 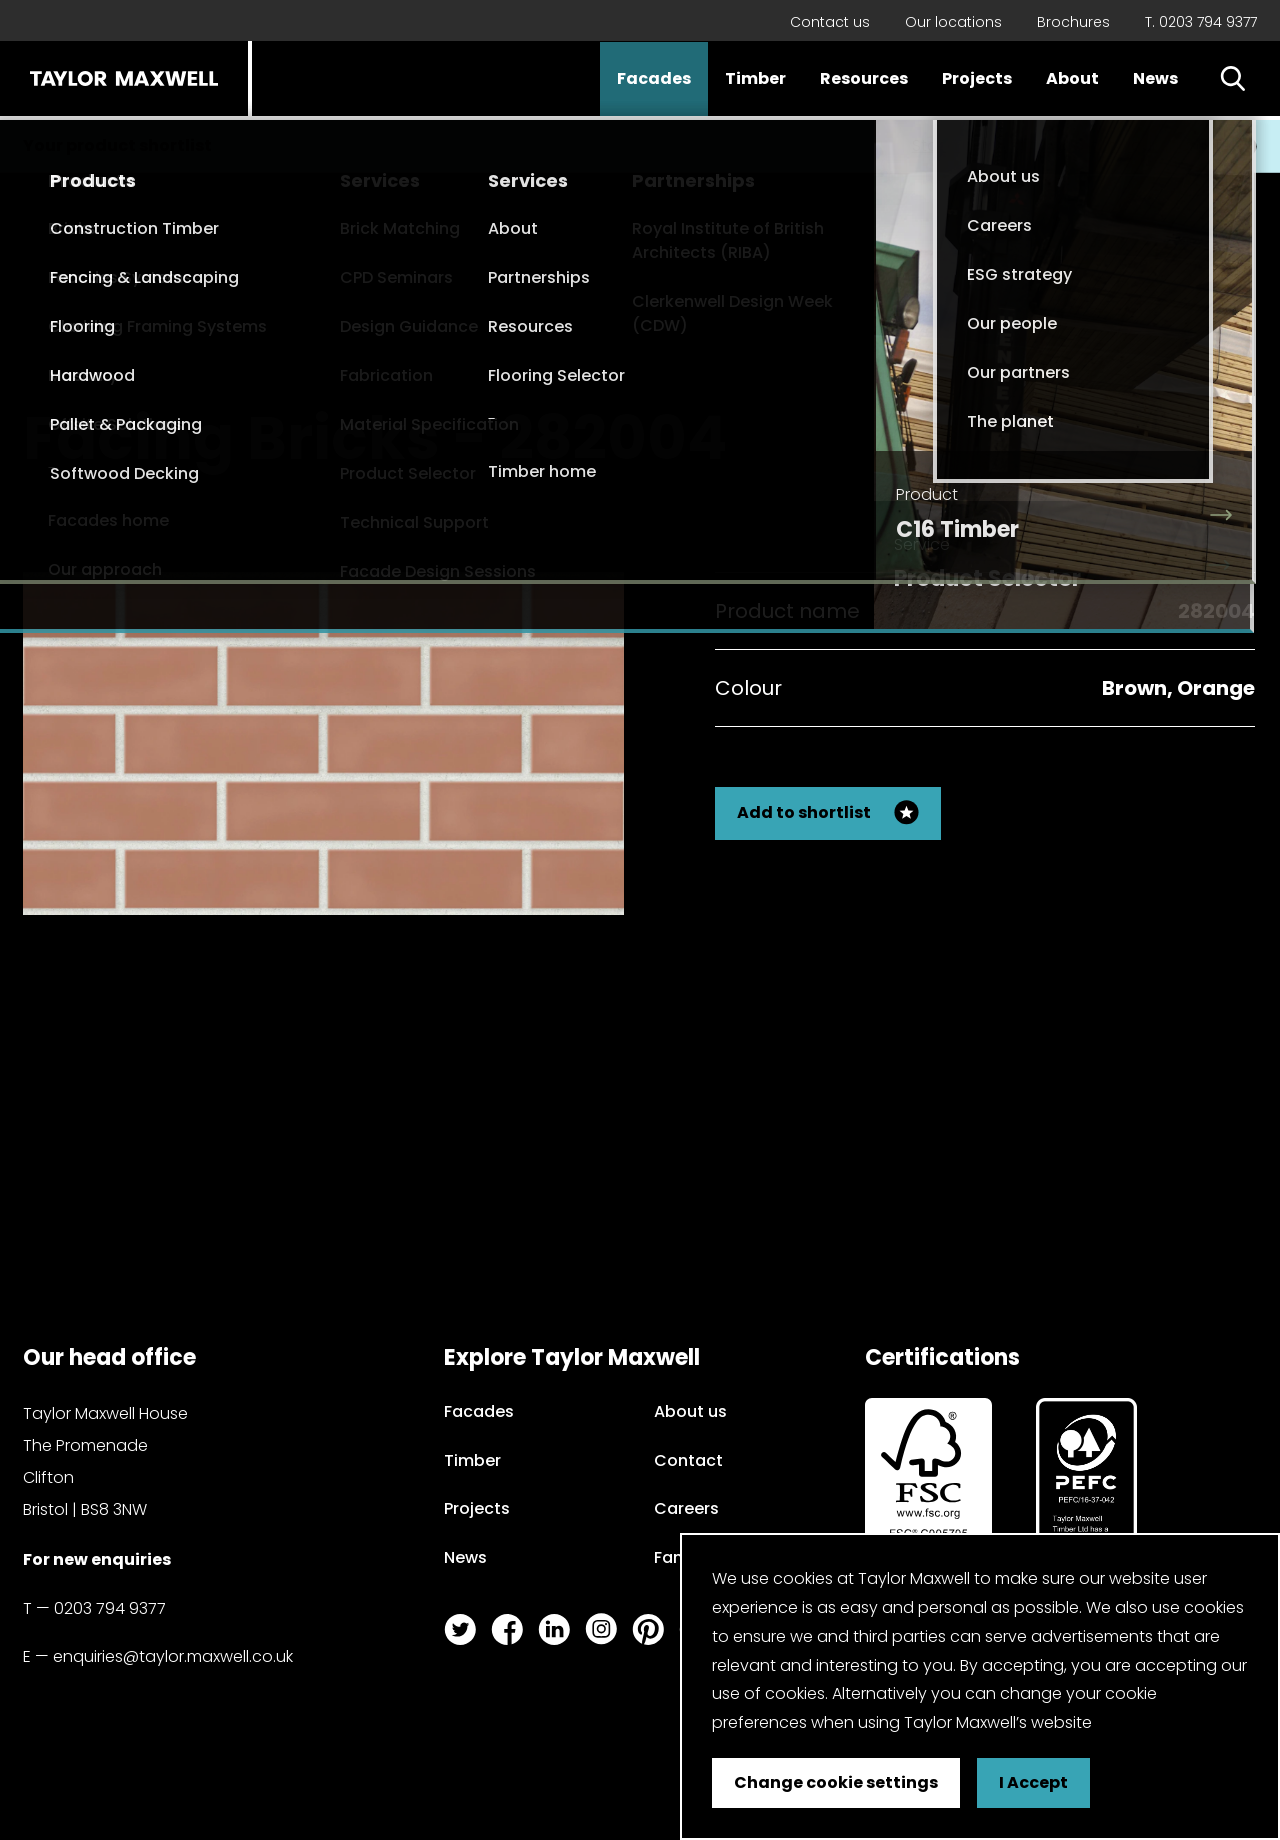 What do you see at coordinates (173, 1656) in the screenshot?
I see `enquiries@taylor.maxwell.co.uk` at bounding box center [173, 1656].